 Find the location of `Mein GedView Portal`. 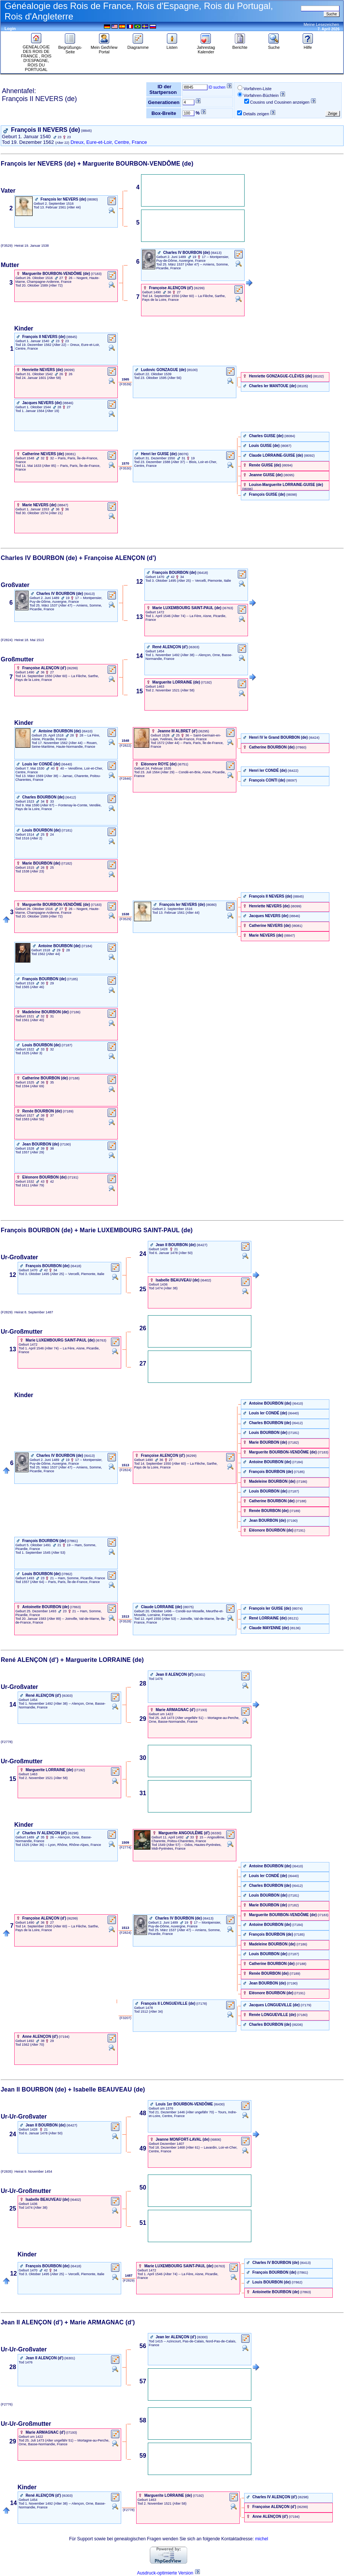

Mein GedView Portal is located at coordinates (104, 47).